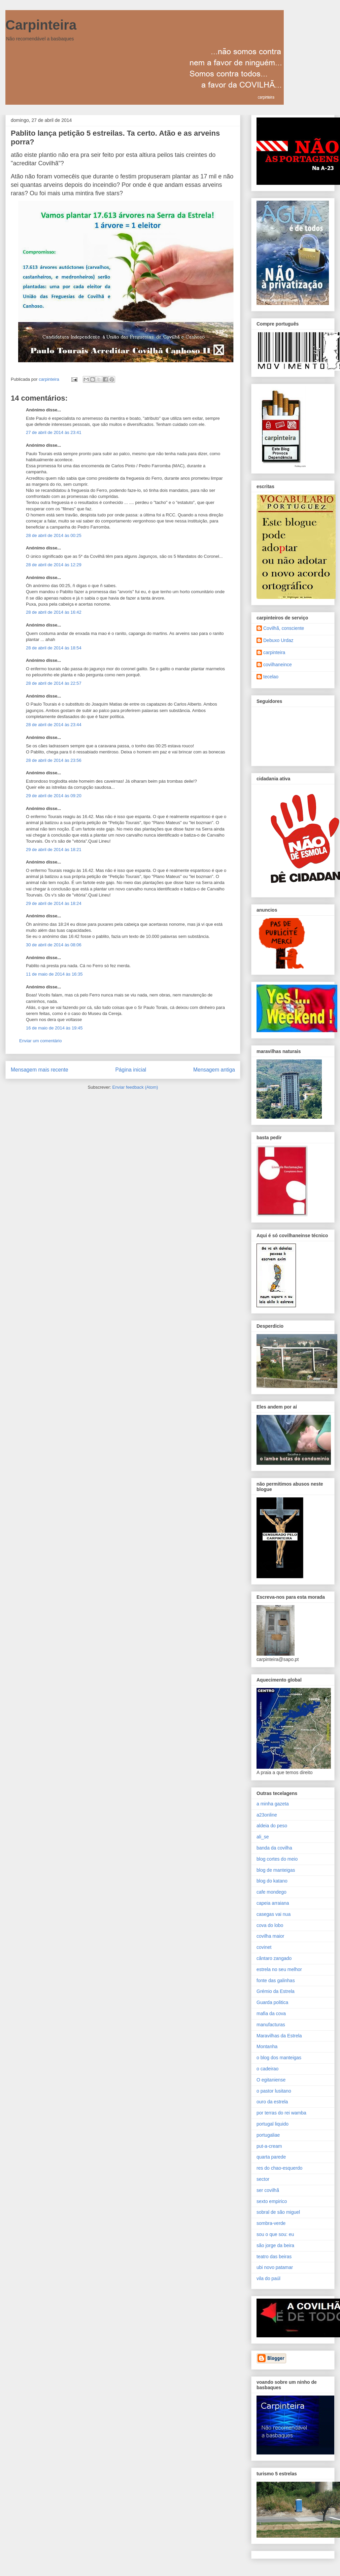  What do you see at coordinates (54, 1027) in the screenshot?
I see `16 de maio de 2014 às 19:45` at bounding box center [54, 1027].